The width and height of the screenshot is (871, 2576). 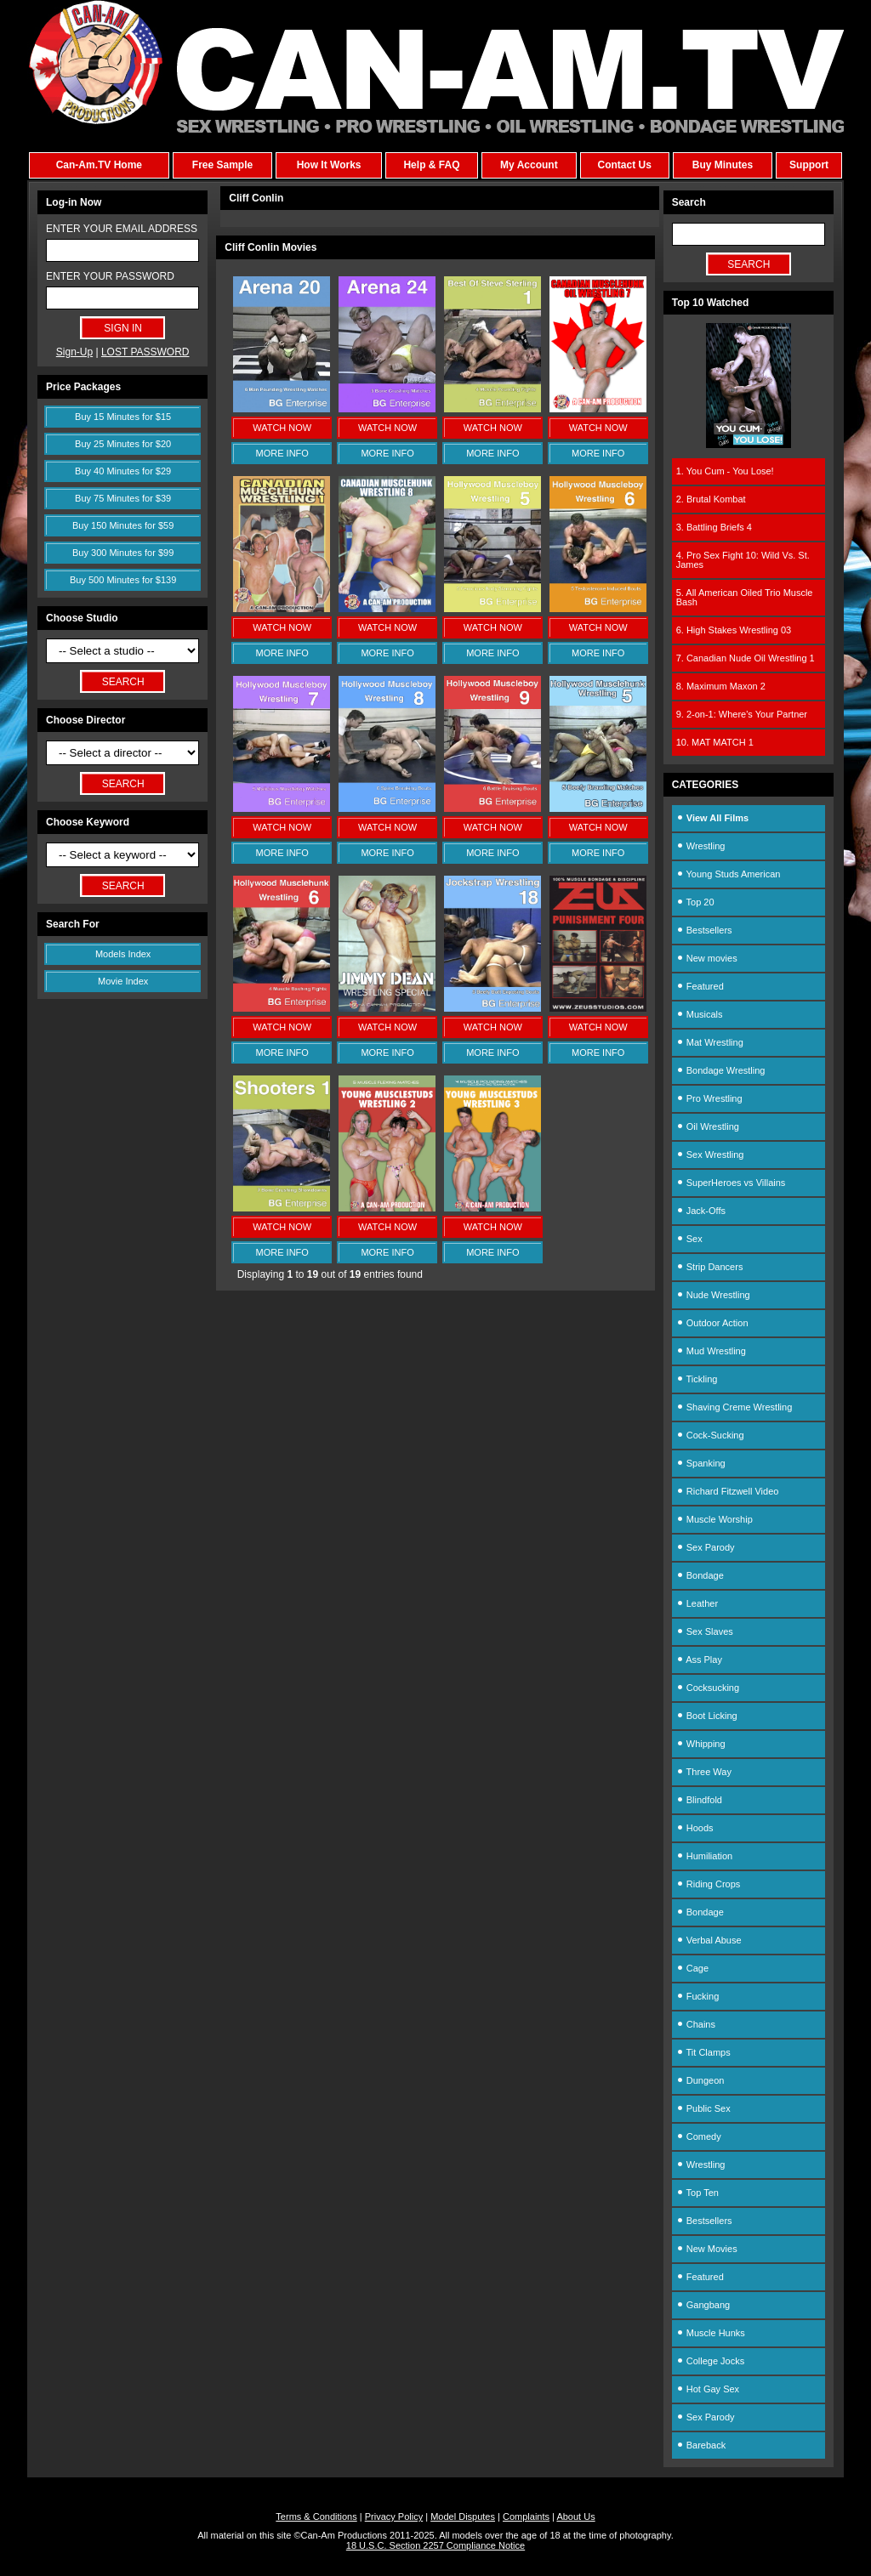 What do you see at coordinates (703, 2305) in the screenshot?
I see `Gangbang` at bounding box center [703, 2305].